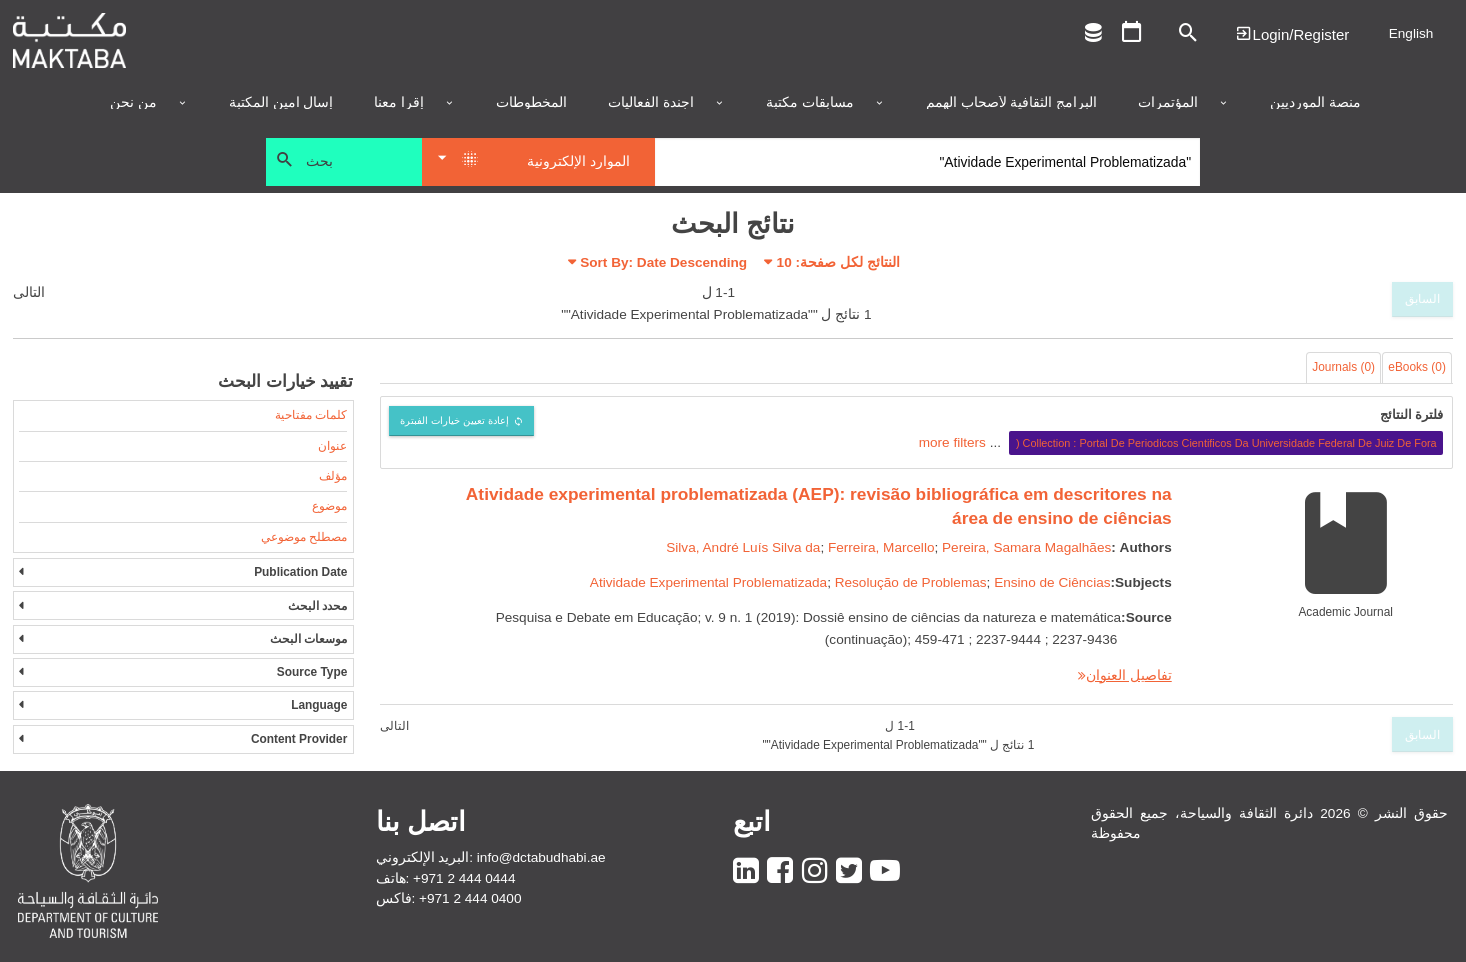 Image resolution: width=1466 pixels, height=962 pixels. What do you see at coordinates (464, 878) in the screenshot?
I see `+971 2 444 0444` at bounding box center [464, 878].